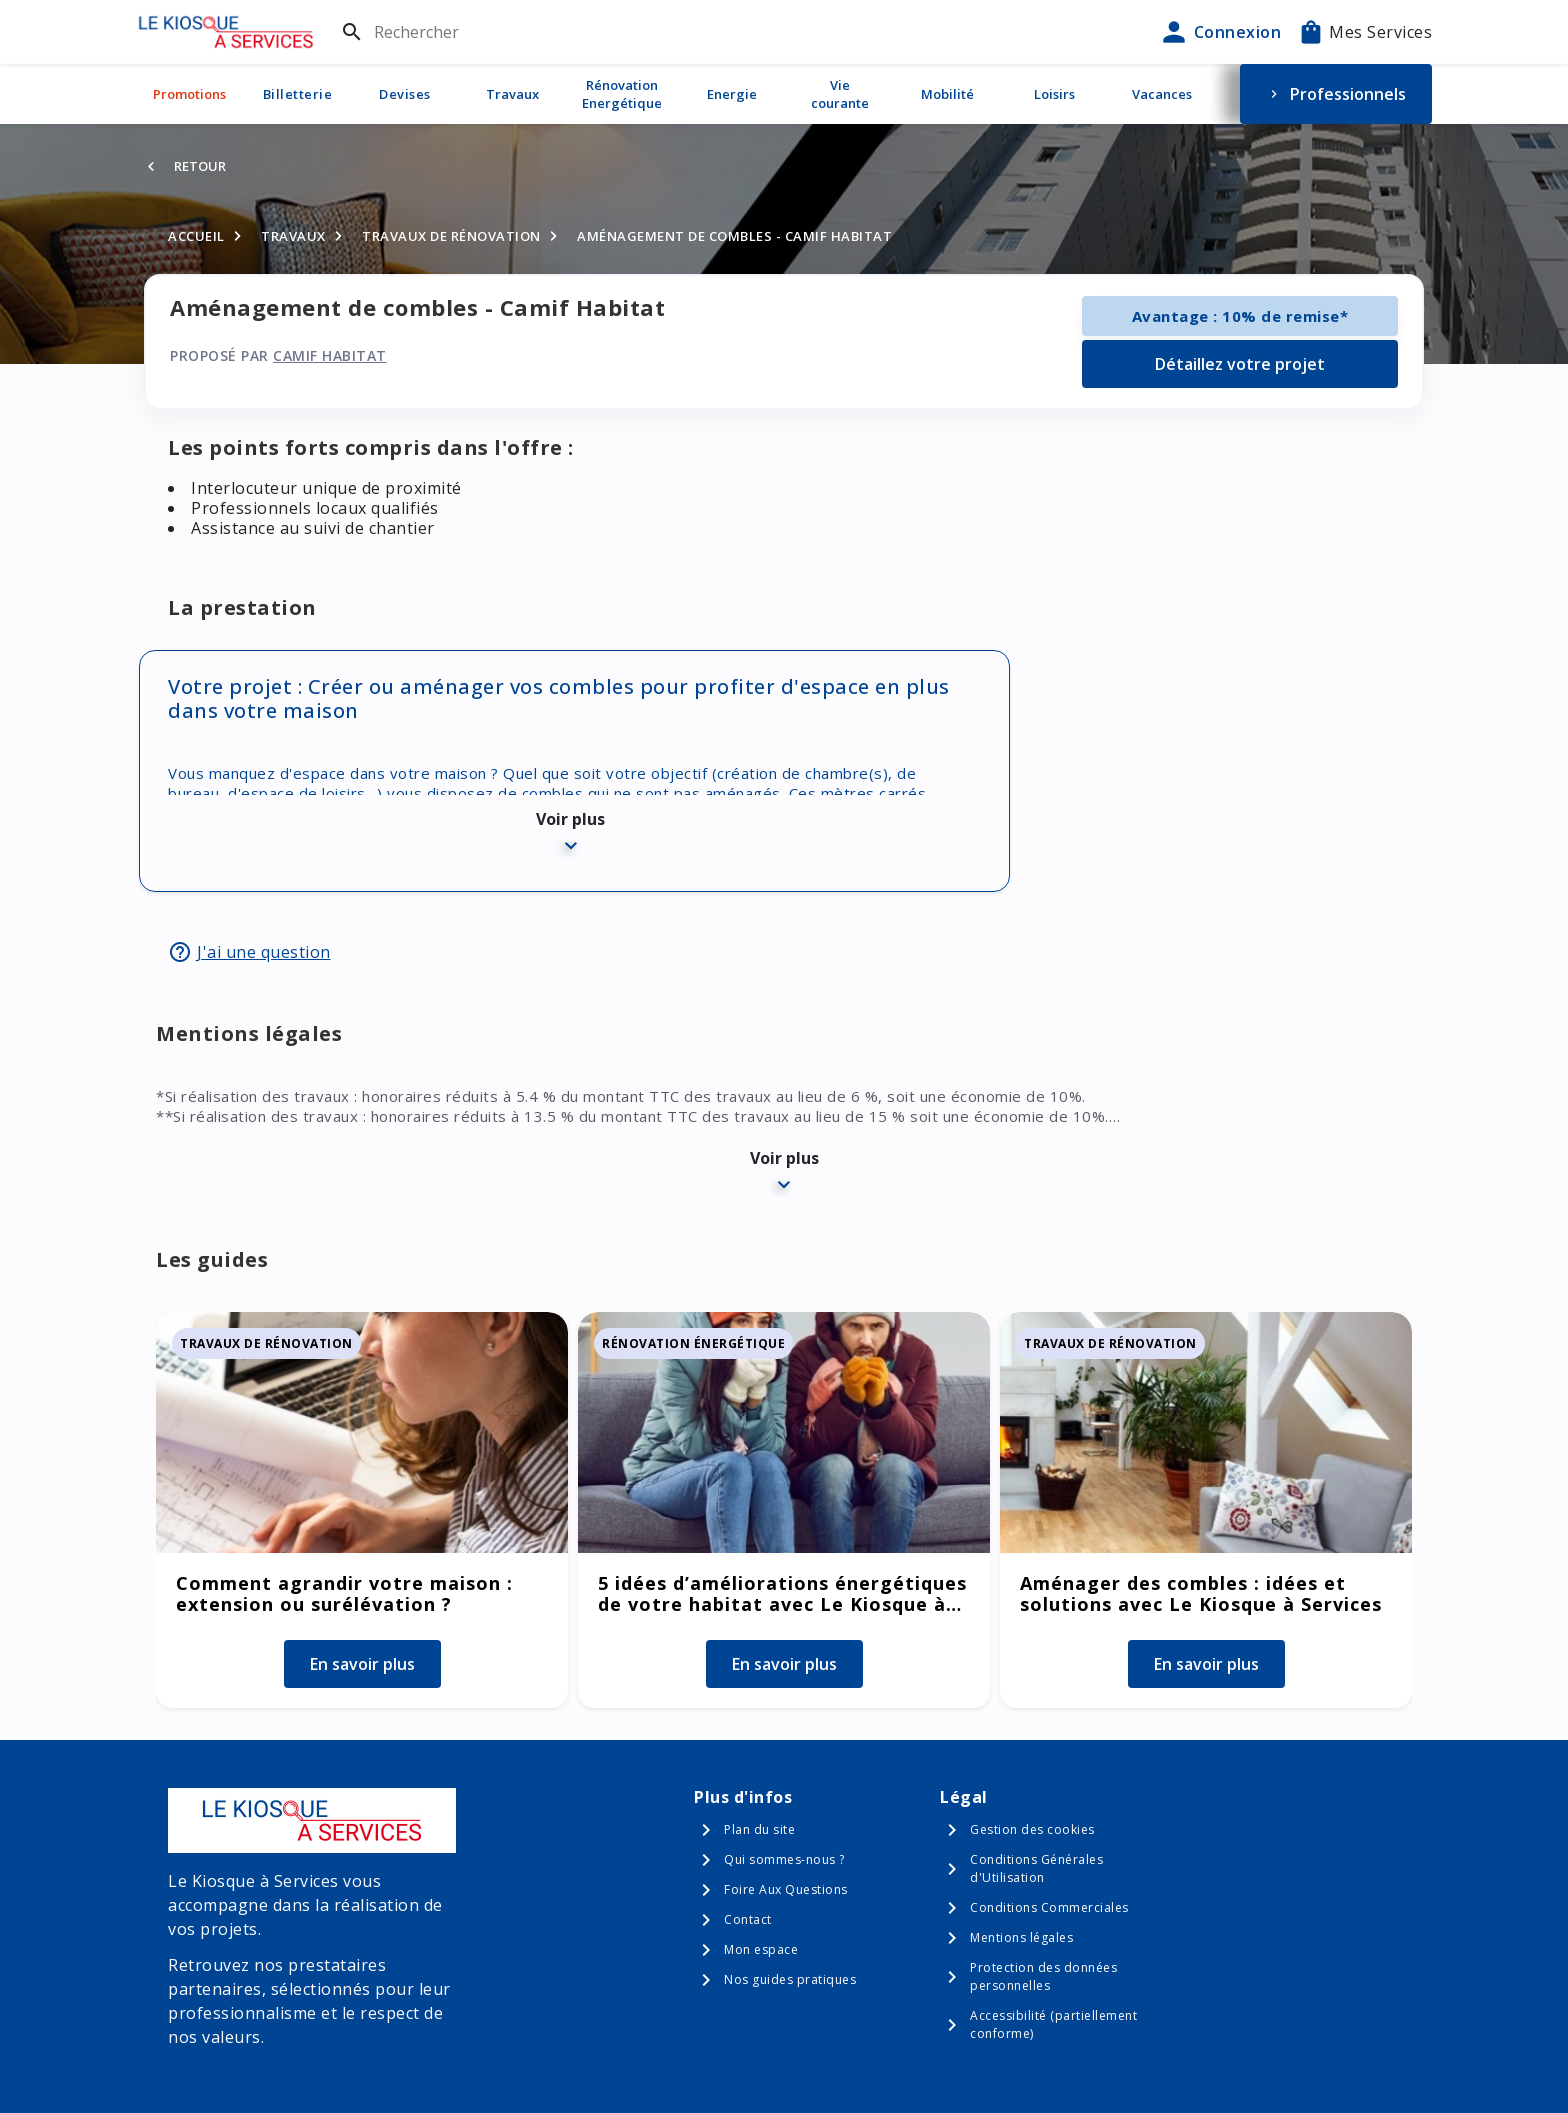 The image size is (1568, 2113). Describe the element at coordinates (330, 355) in the screenshot. I see `Camif Habitat` at that location.